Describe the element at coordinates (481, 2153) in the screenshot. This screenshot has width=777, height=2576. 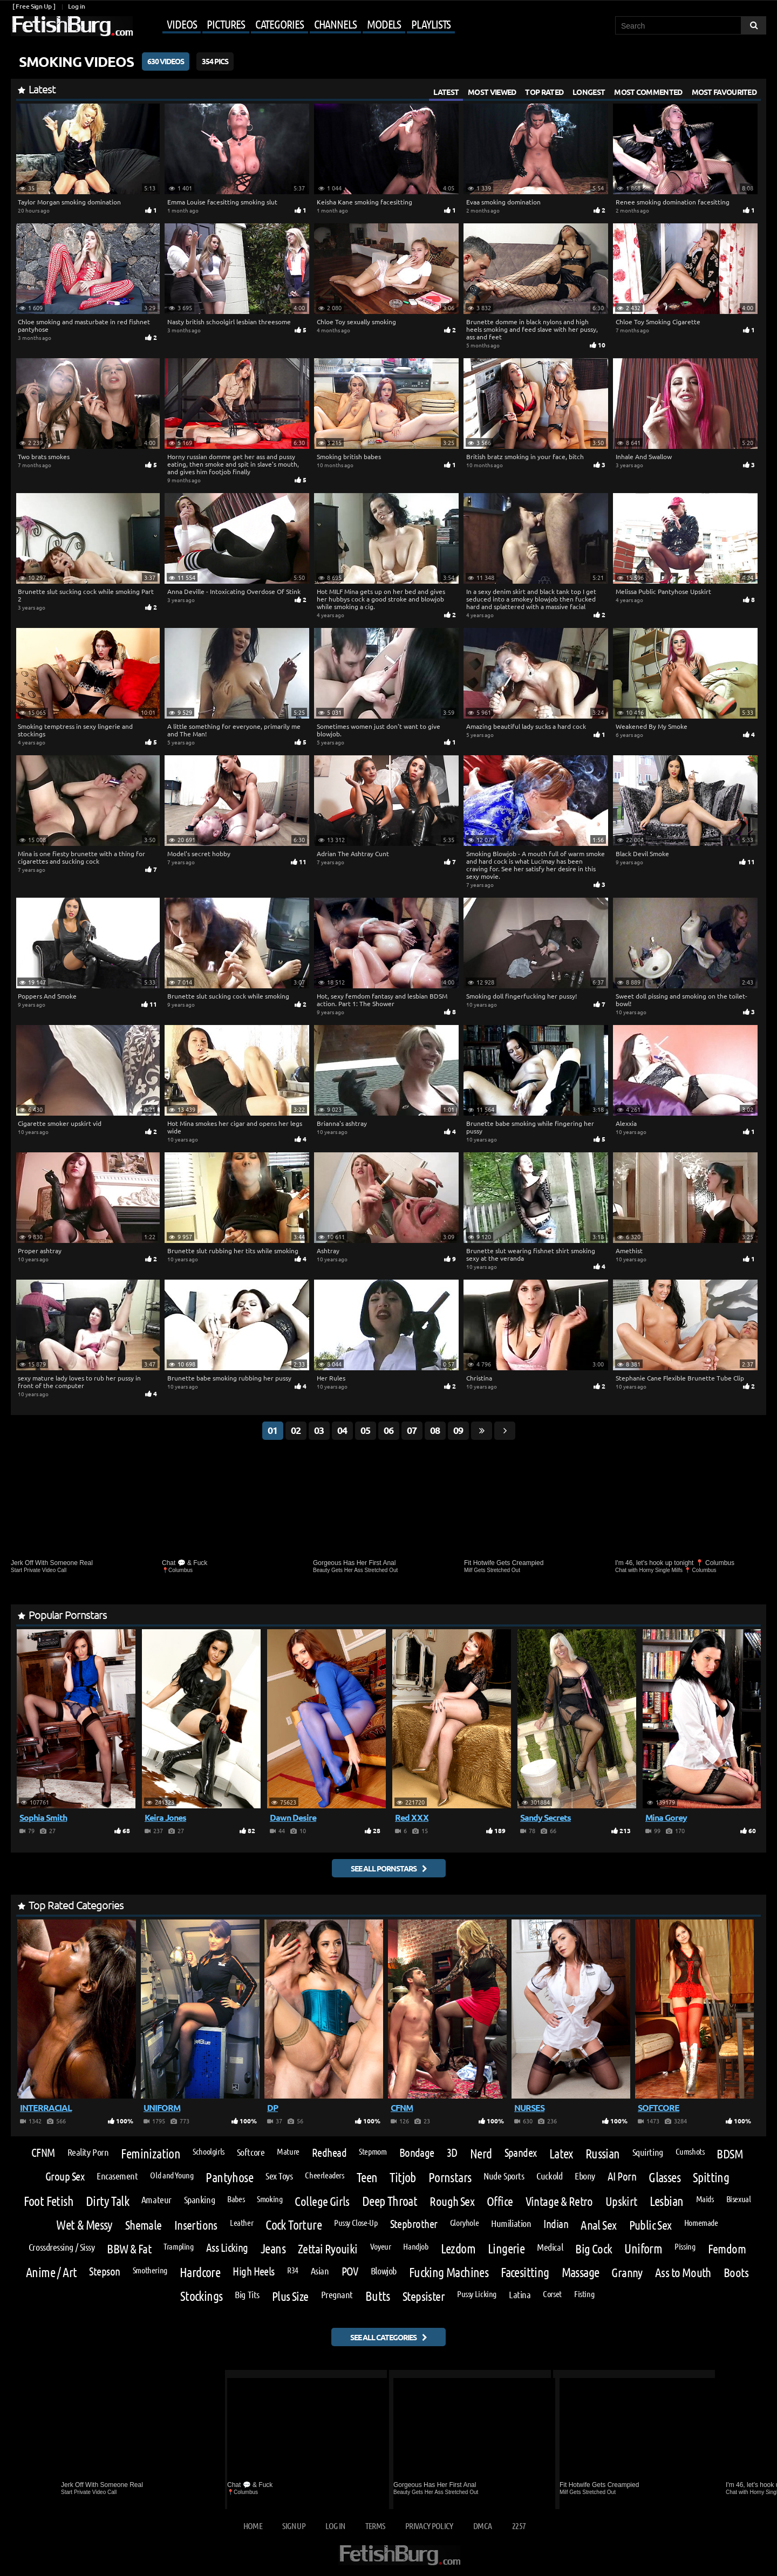
I see `Nerd` at that location.